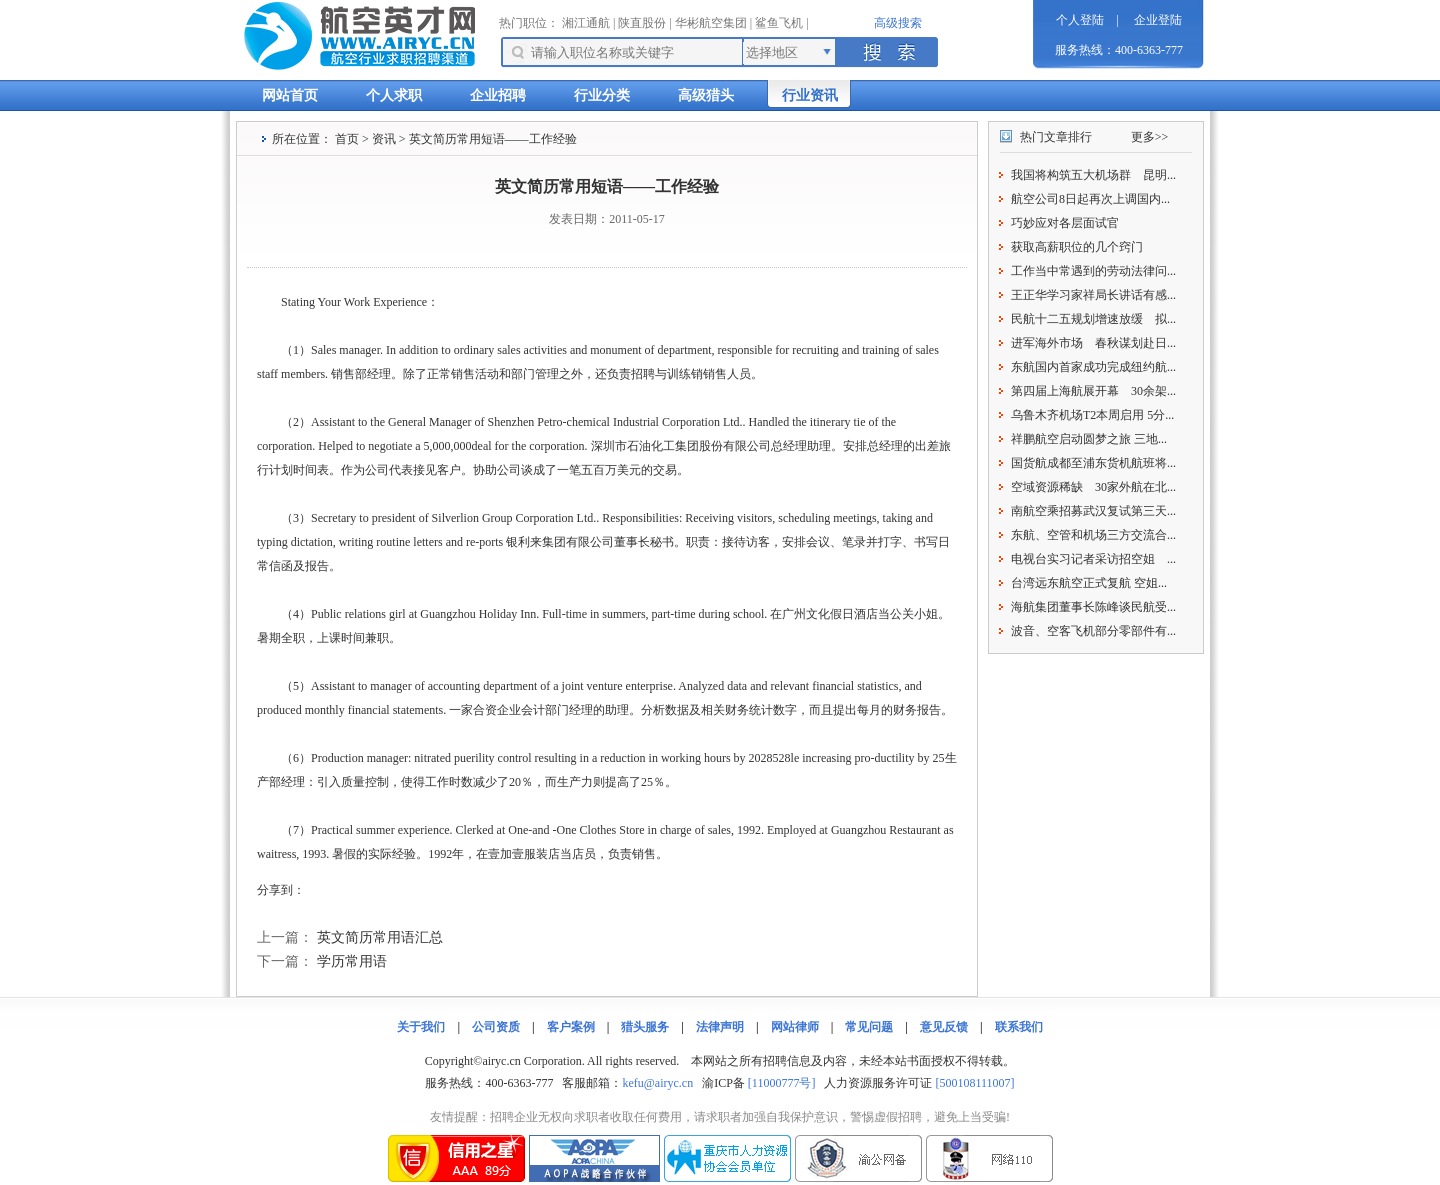 The height and width of the screenshot is (1185, 1440). What do you see at coordinates (1080, 20) in the screenshot?
I see `个人登陆` at bounding box center [1080, 20].